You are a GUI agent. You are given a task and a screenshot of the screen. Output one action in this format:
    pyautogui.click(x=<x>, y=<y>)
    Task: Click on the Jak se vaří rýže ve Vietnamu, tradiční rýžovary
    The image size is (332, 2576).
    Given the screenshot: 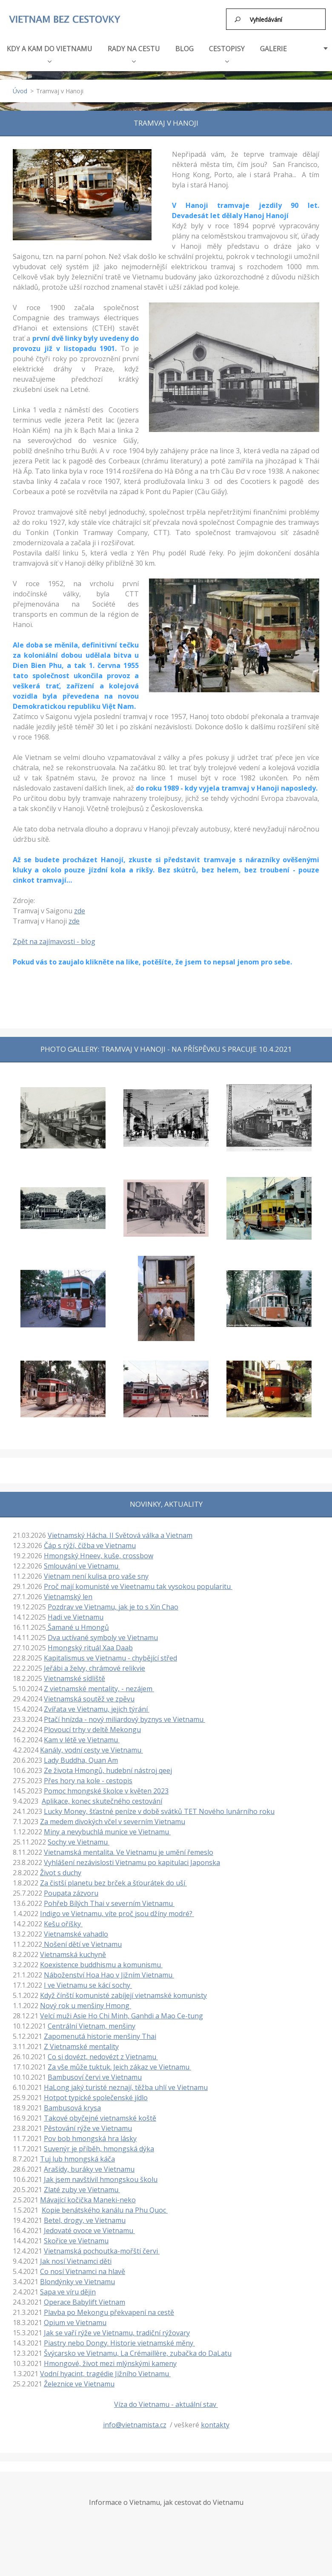 What is the action you would take?
    pyautogui.click(x=117, y=2332)
    